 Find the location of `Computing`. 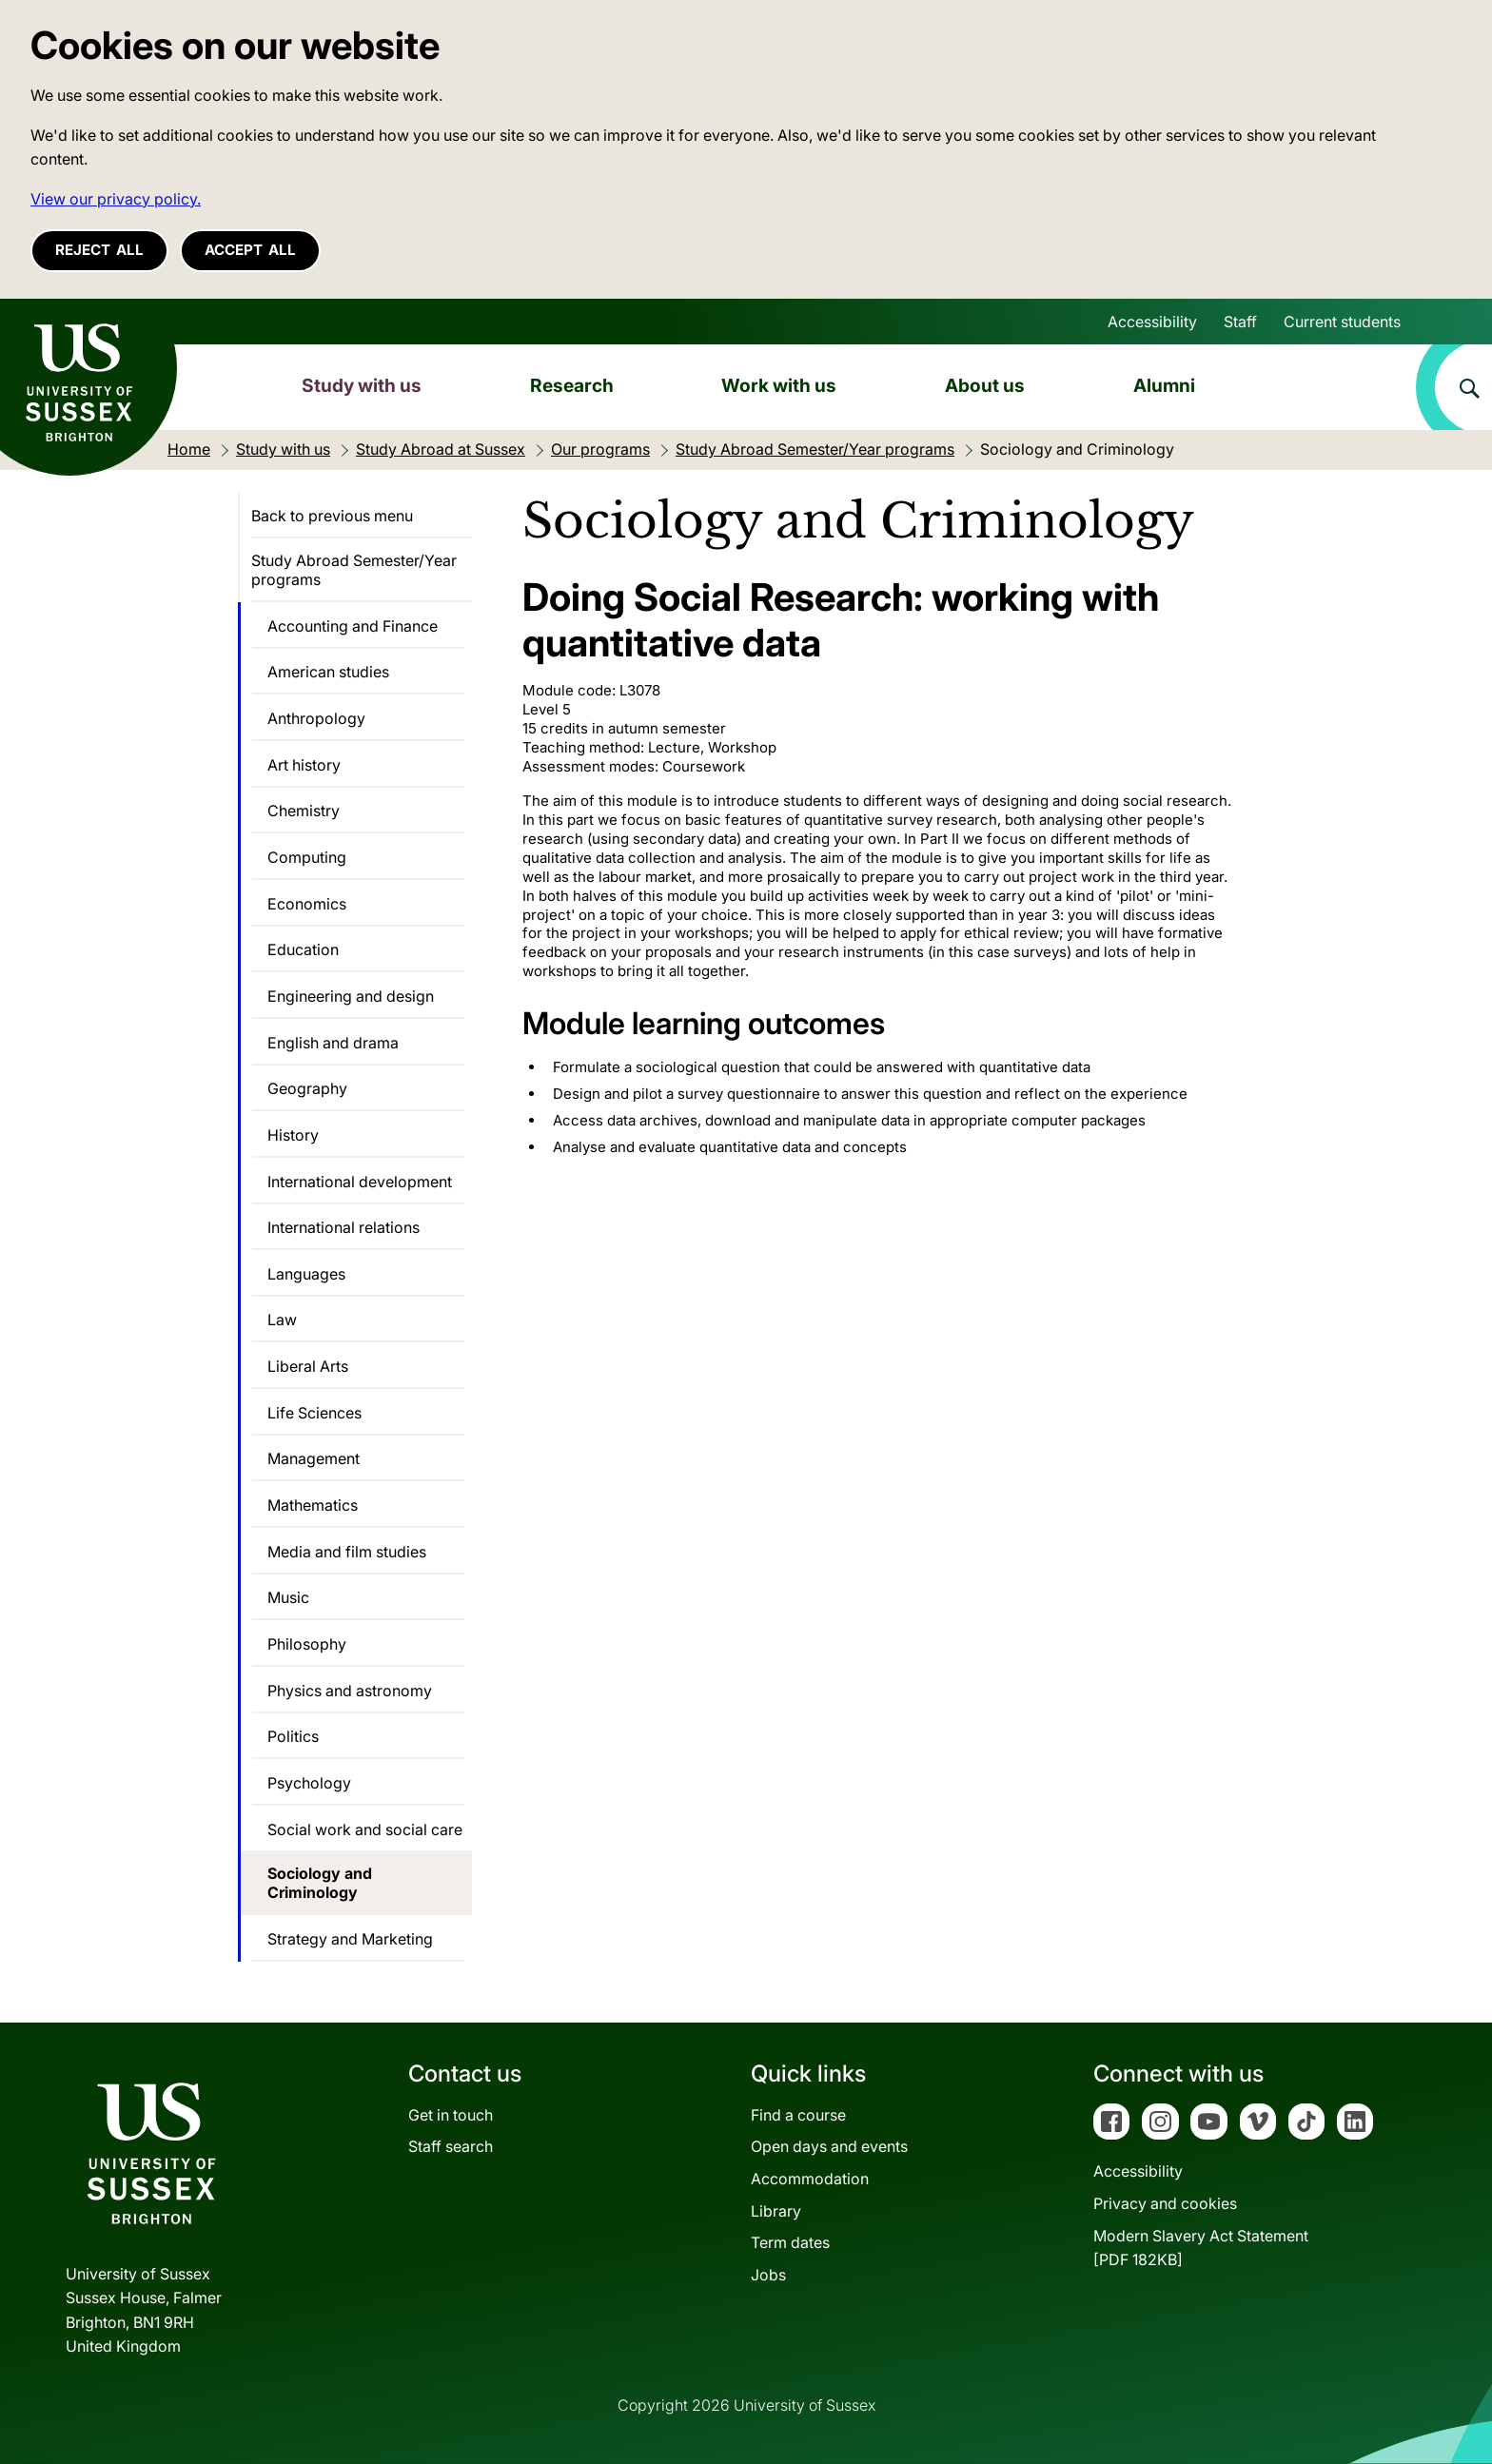

Computing is located at coordinates (306, 857).